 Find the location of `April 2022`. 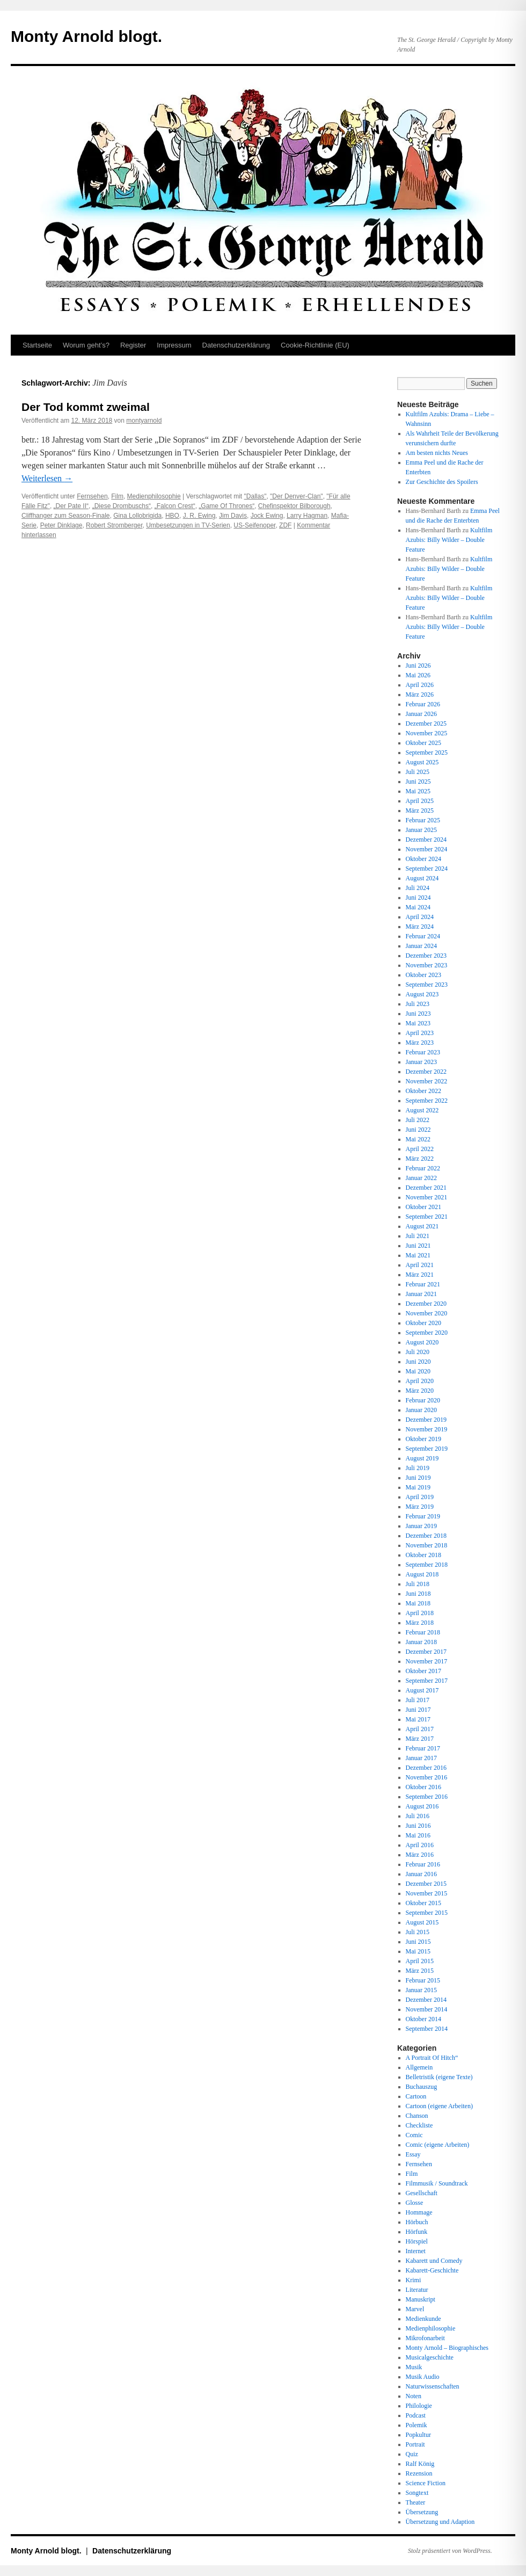

April 2022 is located at coordinates (420, 1149).